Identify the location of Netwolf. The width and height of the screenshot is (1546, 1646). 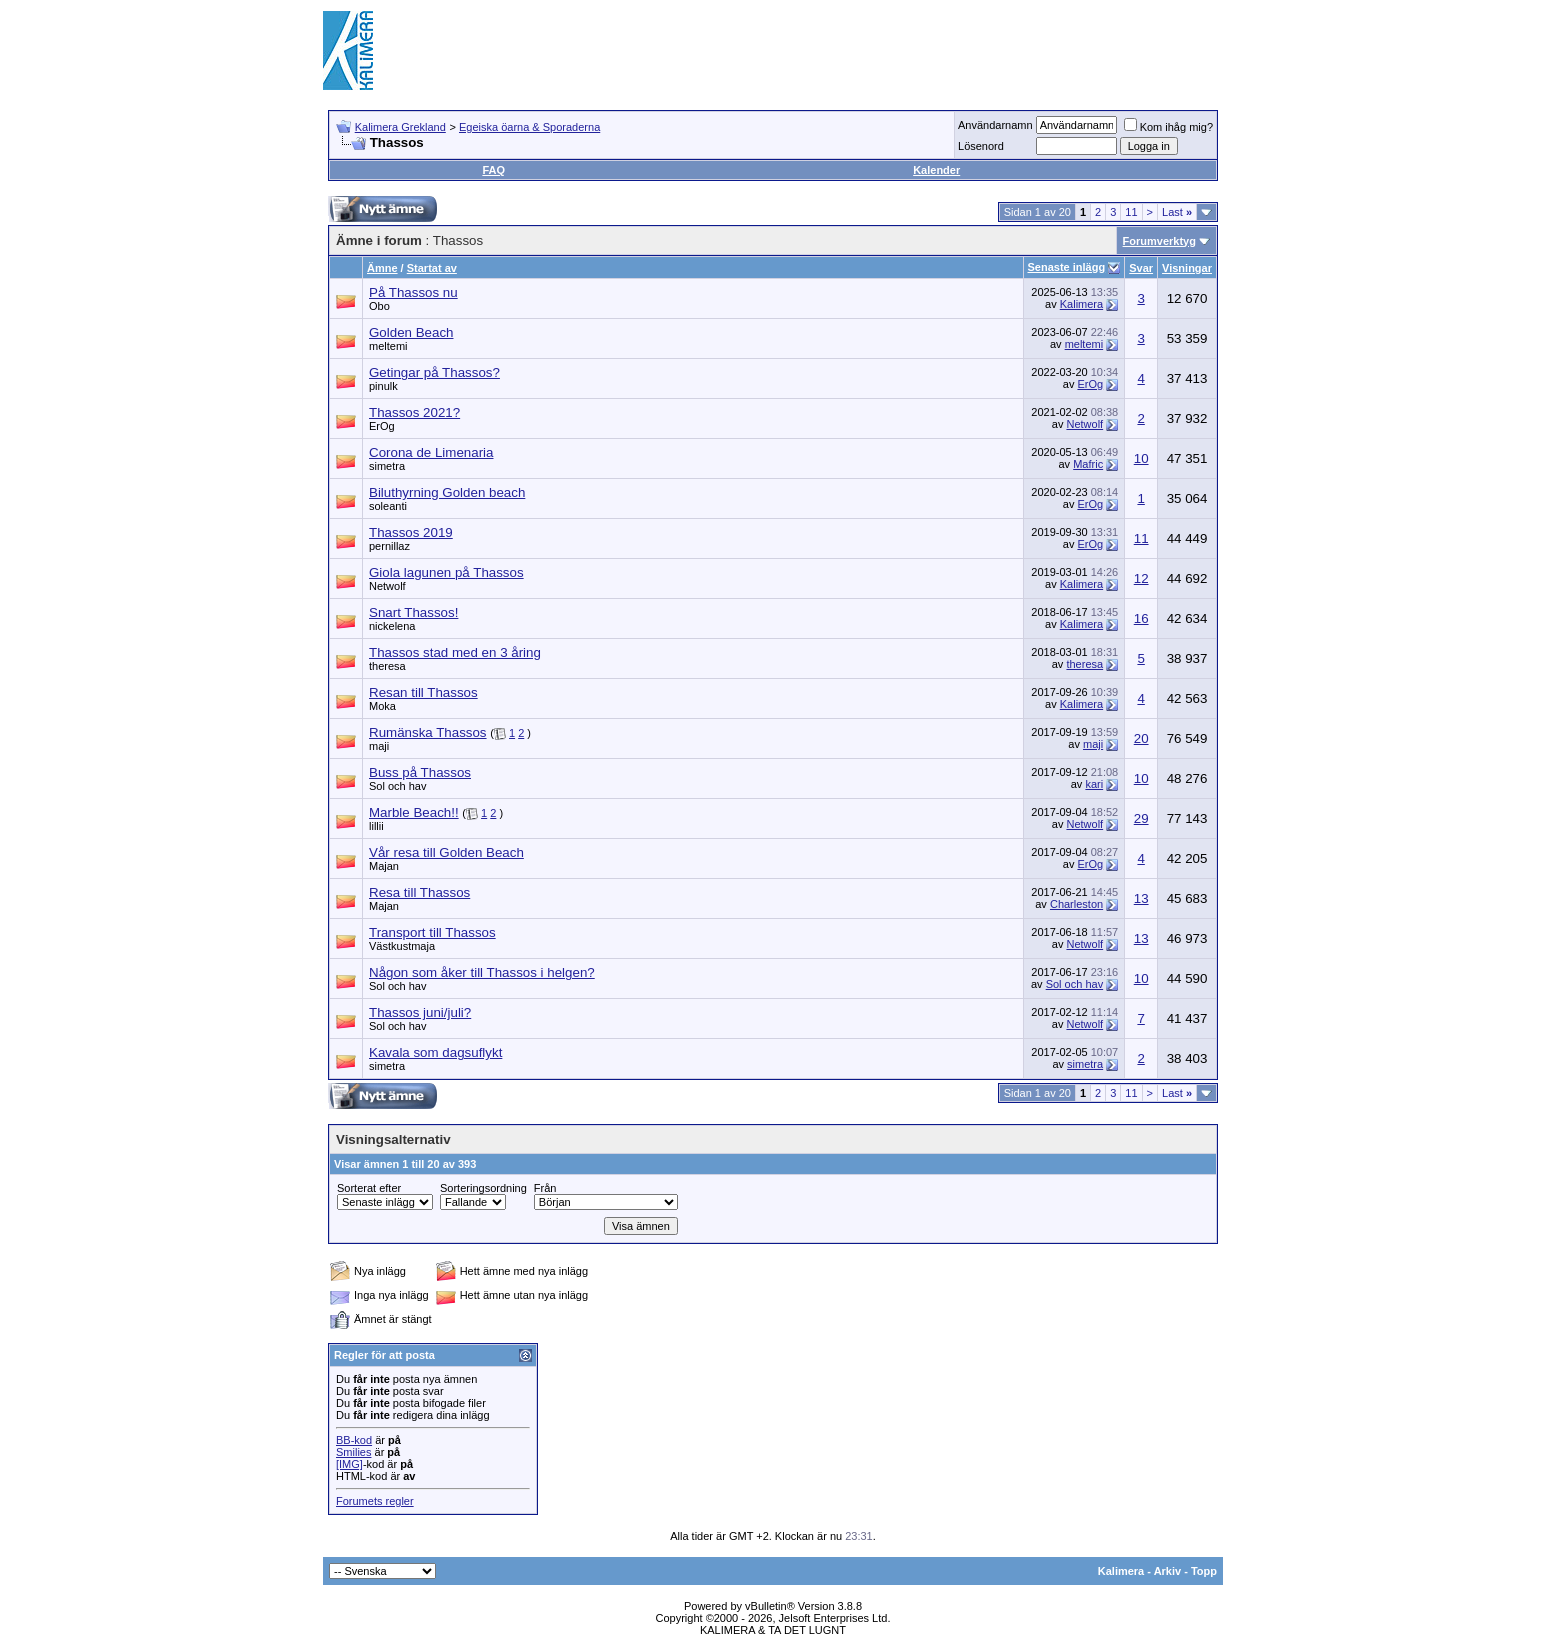
(1084, 424).